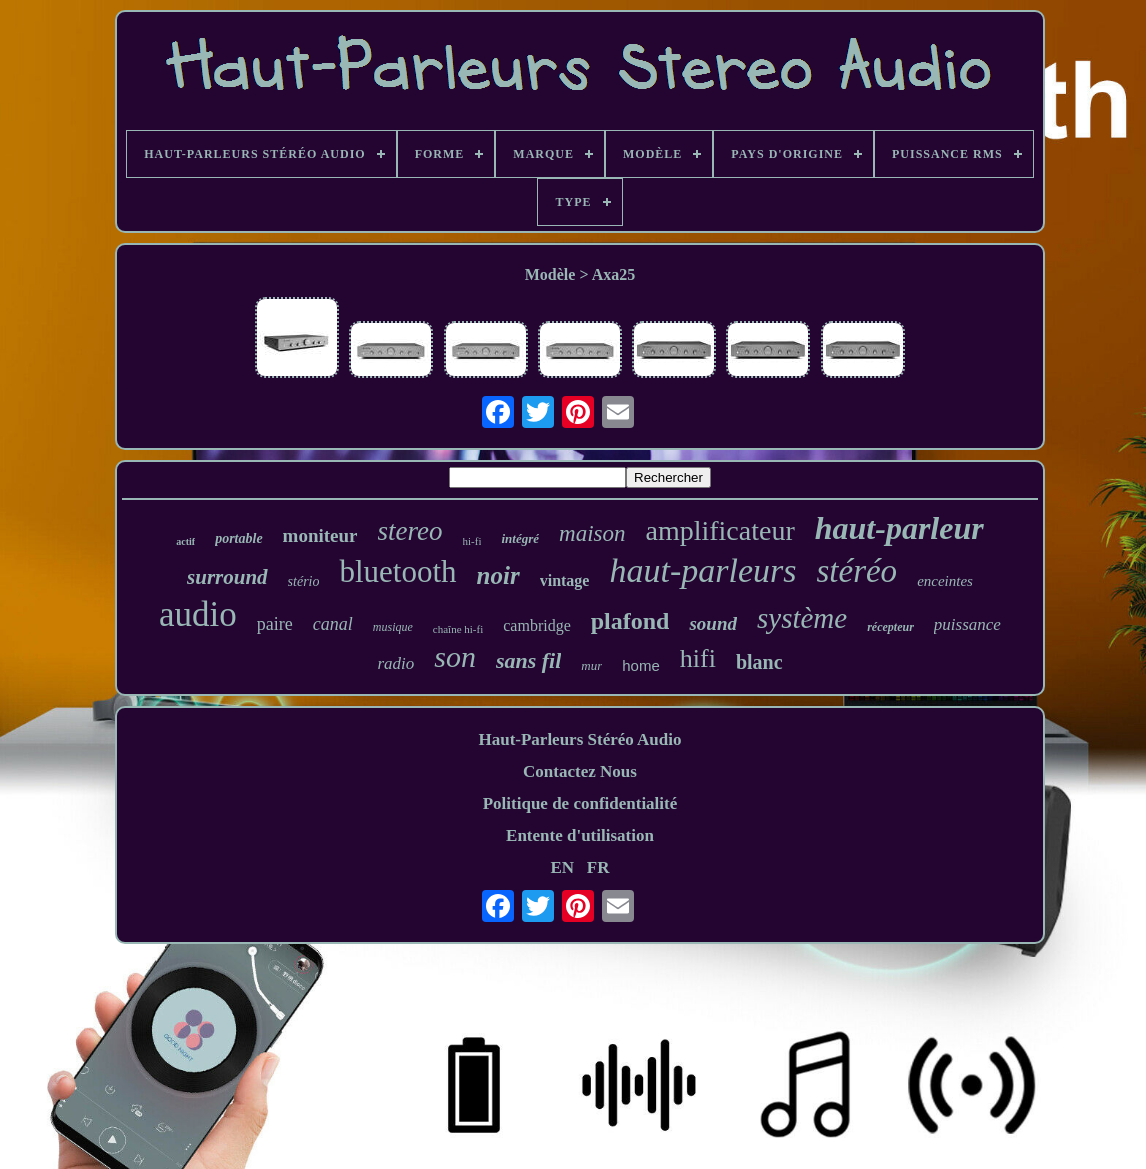  What do you see at coordinates (458, 629) in the screenshot?
I see `chaîne hi-fi` at bounding box center [458, 629].